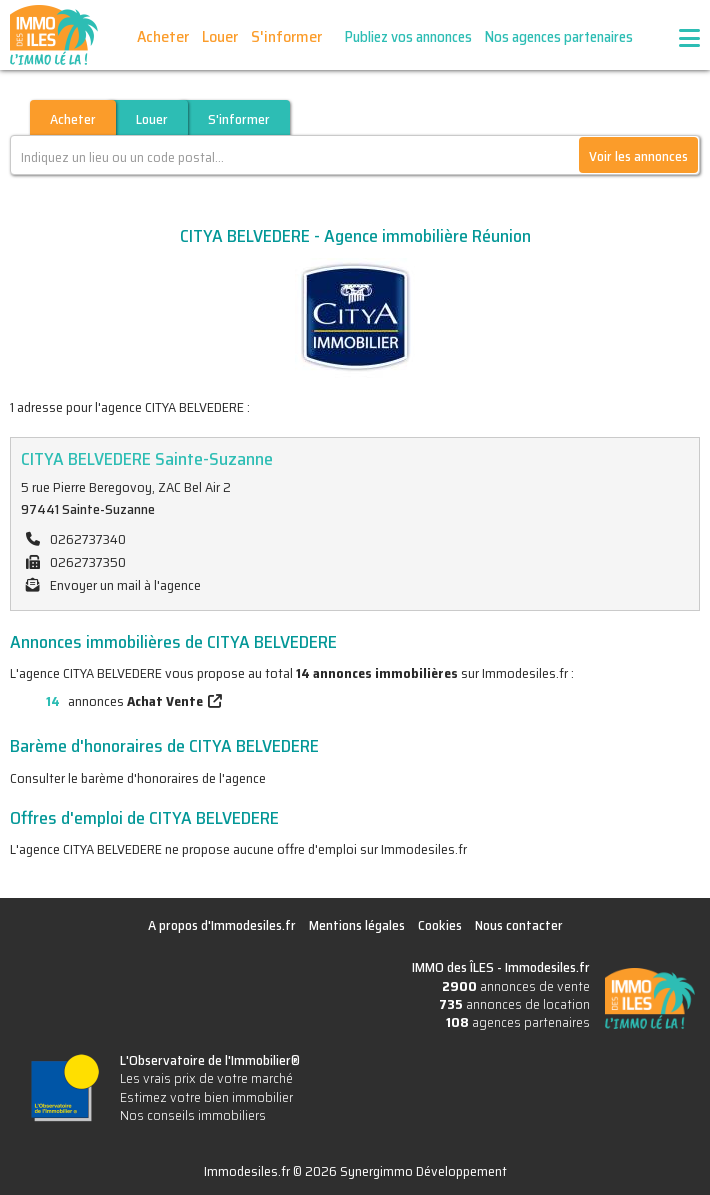 This screenshot has width=710, height=1195. What do you see at coordinates (357, 925) in the screenshot?
I see `Mentions légales` at bounding box center [357, 925].